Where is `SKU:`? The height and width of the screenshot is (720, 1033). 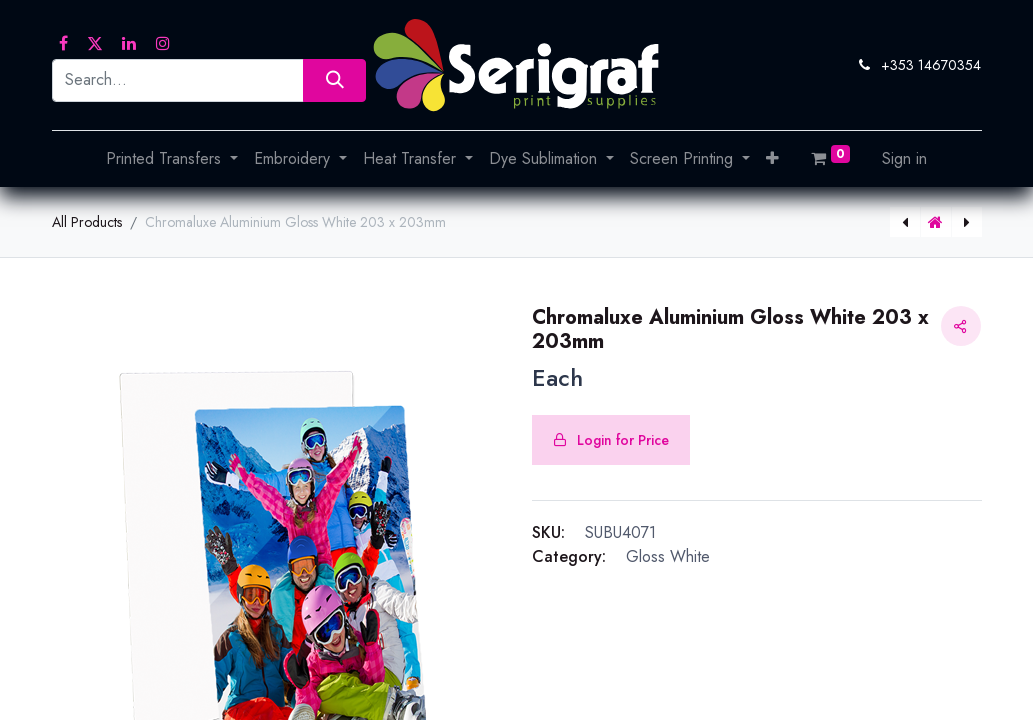
SKU: is located at coordinates (548, 532).